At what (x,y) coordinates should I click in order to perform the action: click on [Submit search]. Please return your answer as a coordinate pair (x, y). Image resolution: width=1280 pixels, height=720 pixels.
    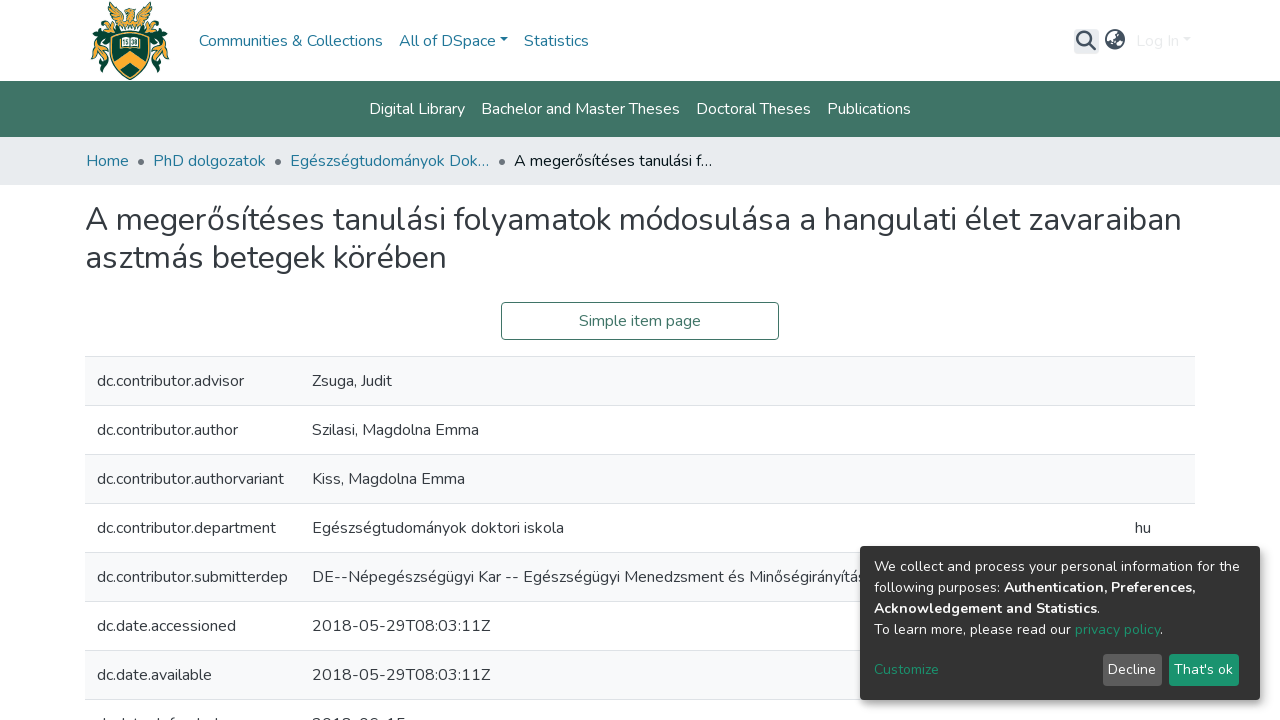
    Looking at the image, I should click on (1086, 41).